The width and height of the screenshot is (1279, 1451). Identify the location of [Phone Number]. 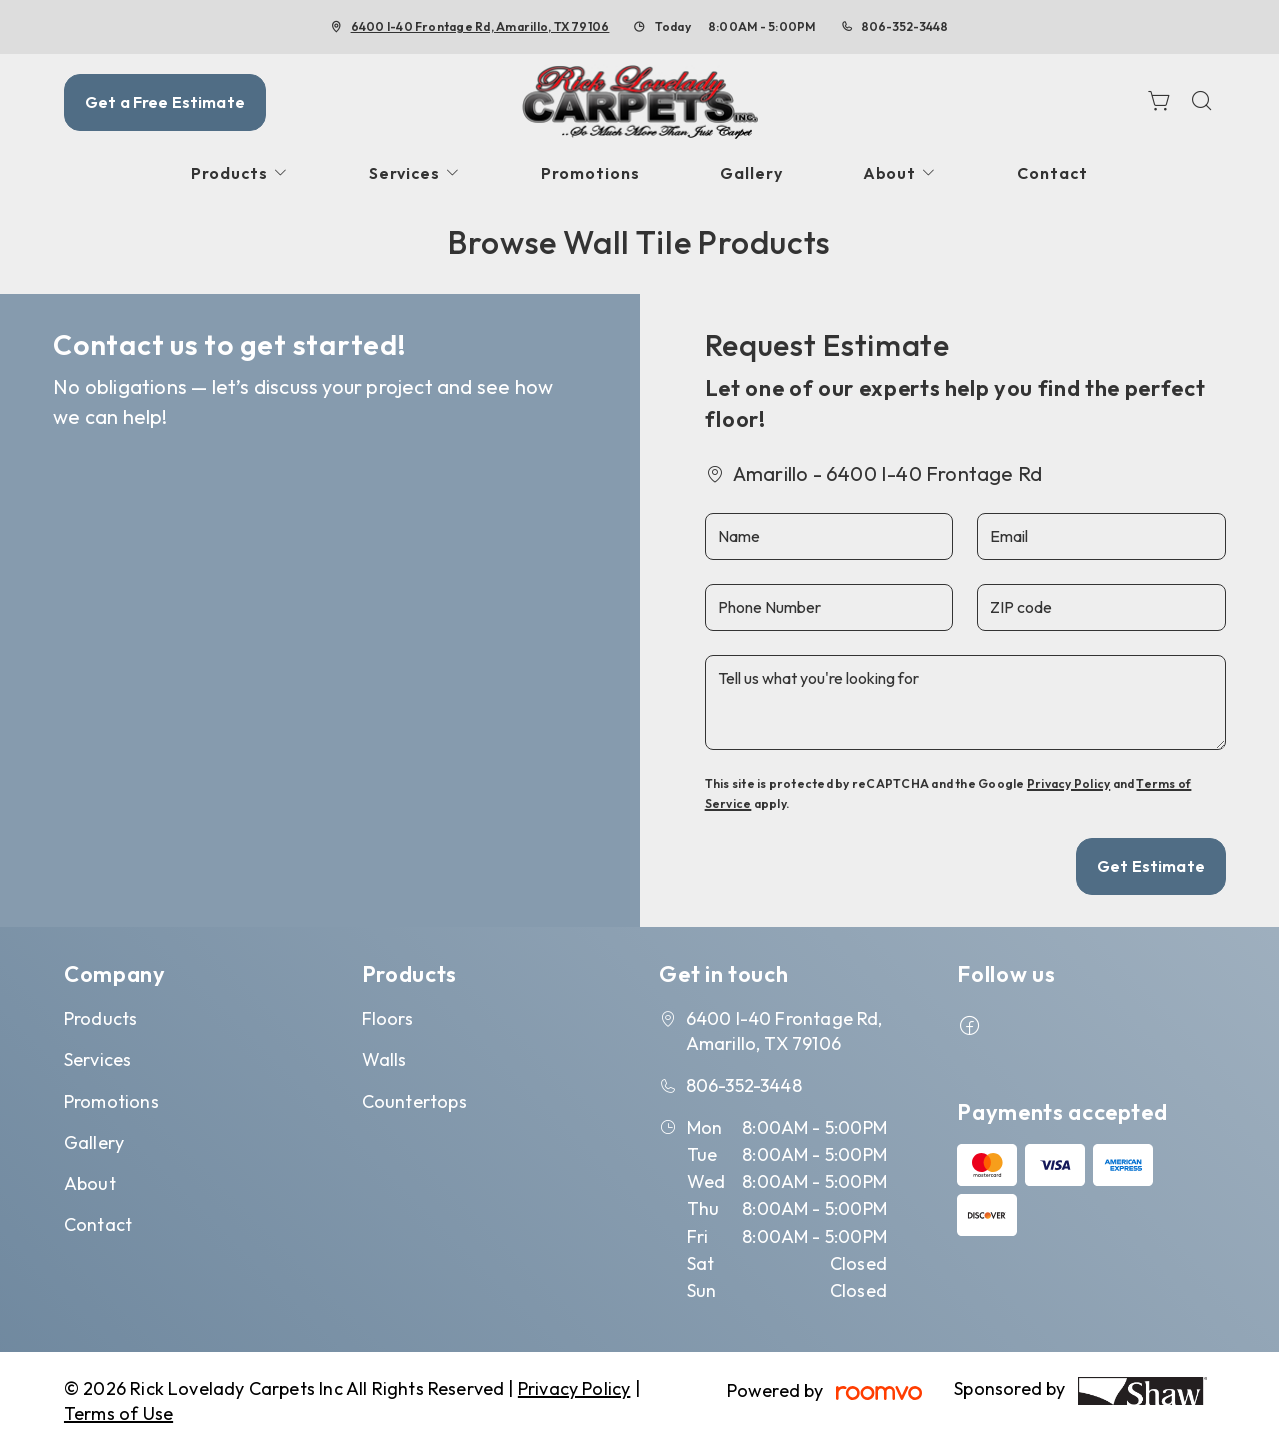
(829, 607).